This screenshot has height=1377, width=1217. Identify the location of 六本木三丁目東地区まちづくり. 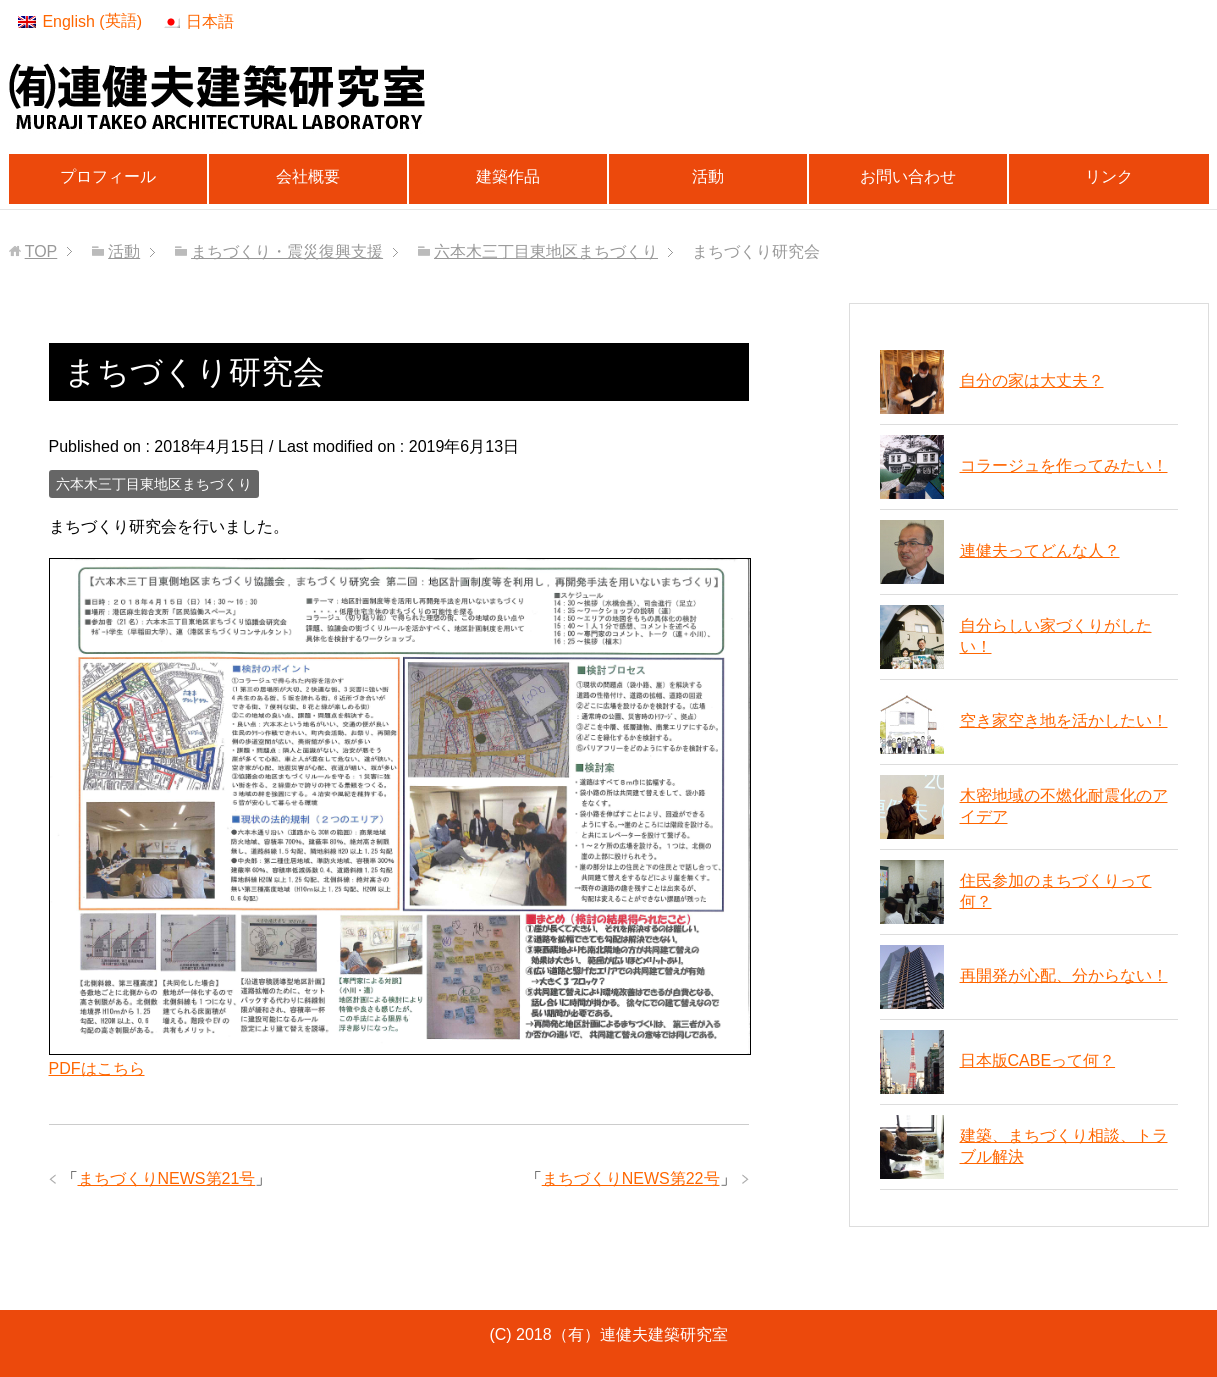
(154, 484).